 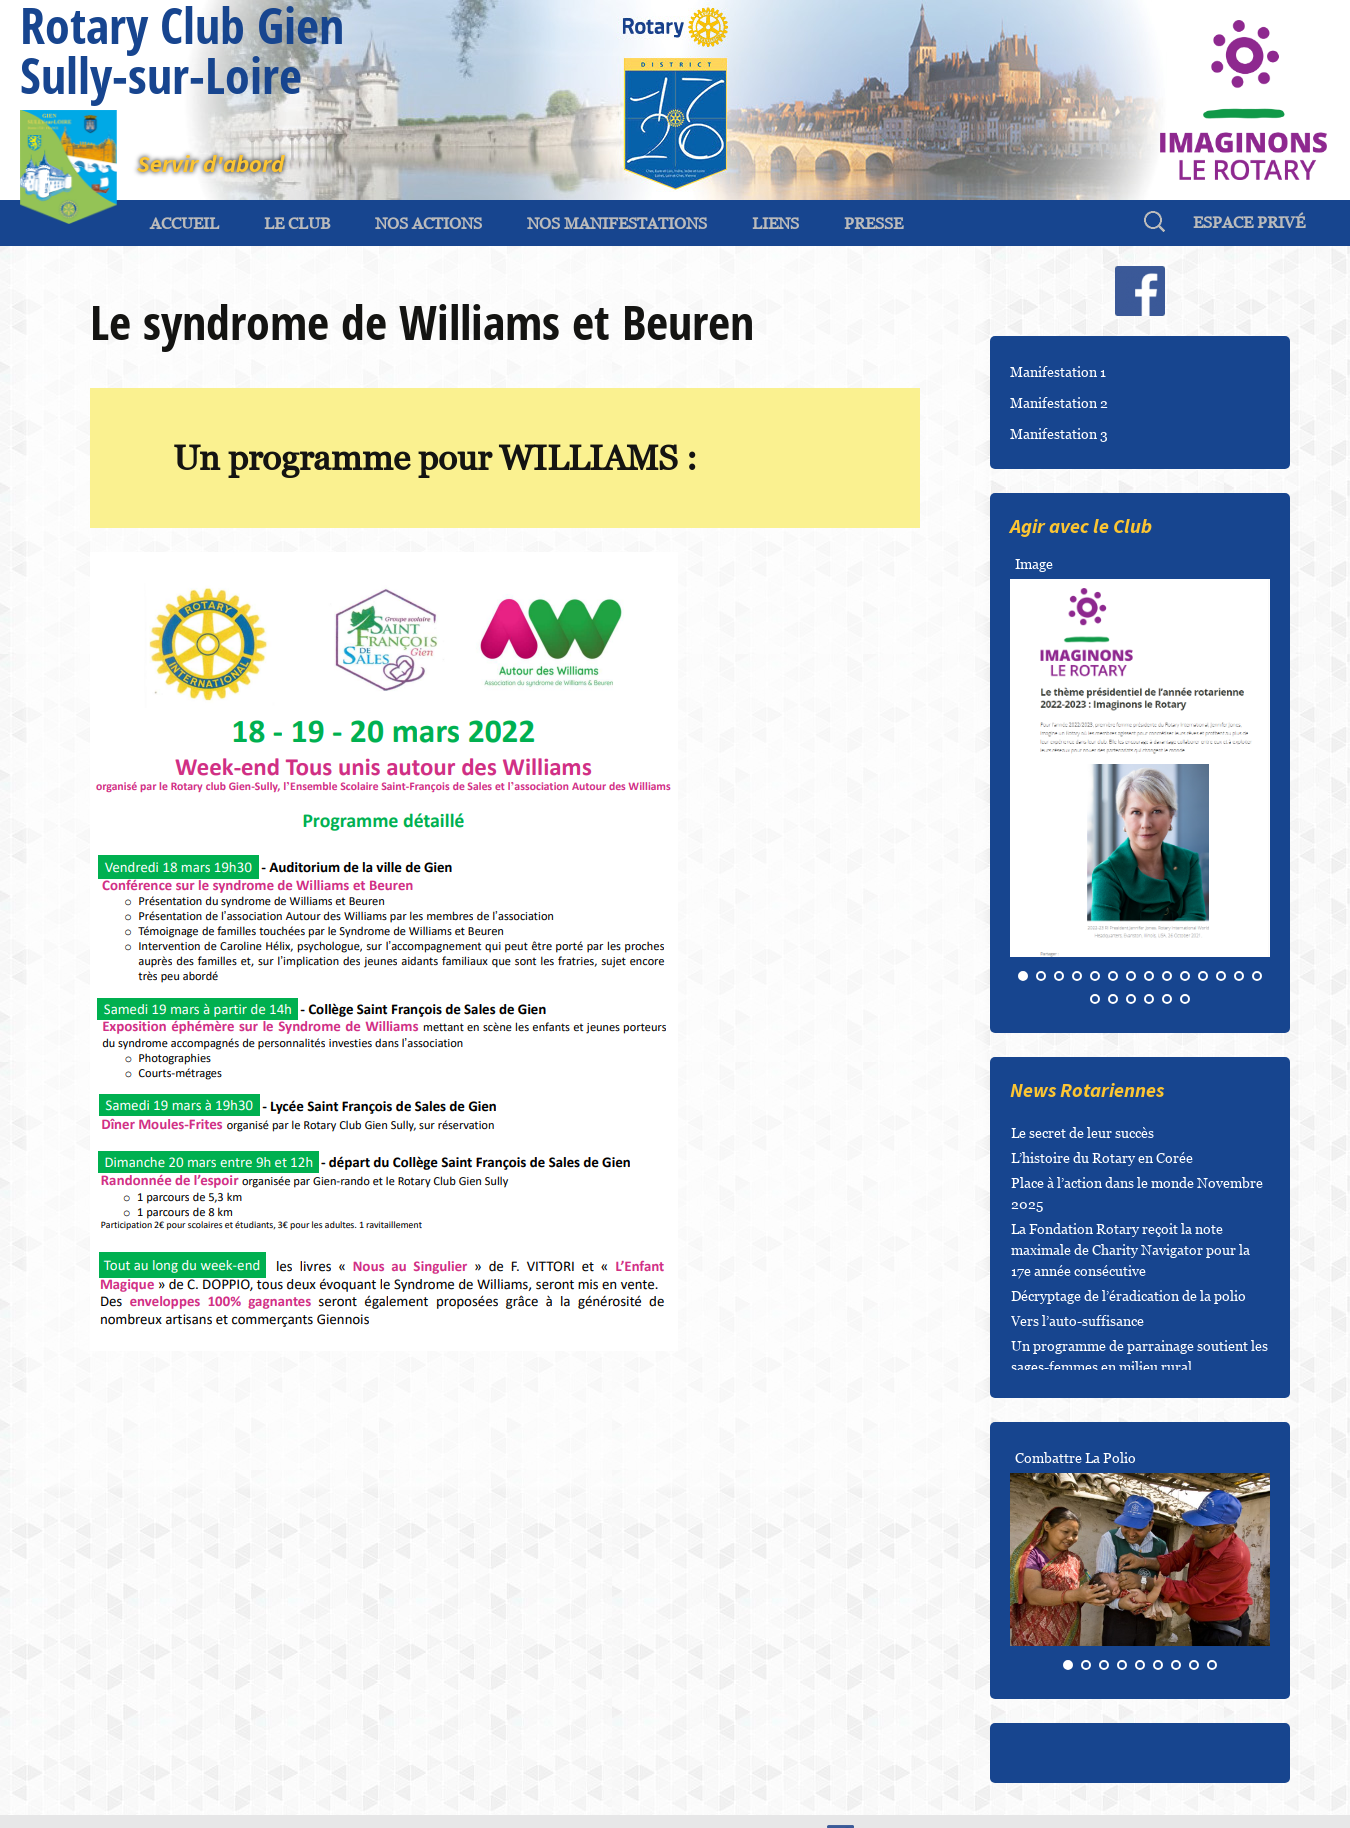 I want to click on ACCUEIL, so click(x=184, y=223).